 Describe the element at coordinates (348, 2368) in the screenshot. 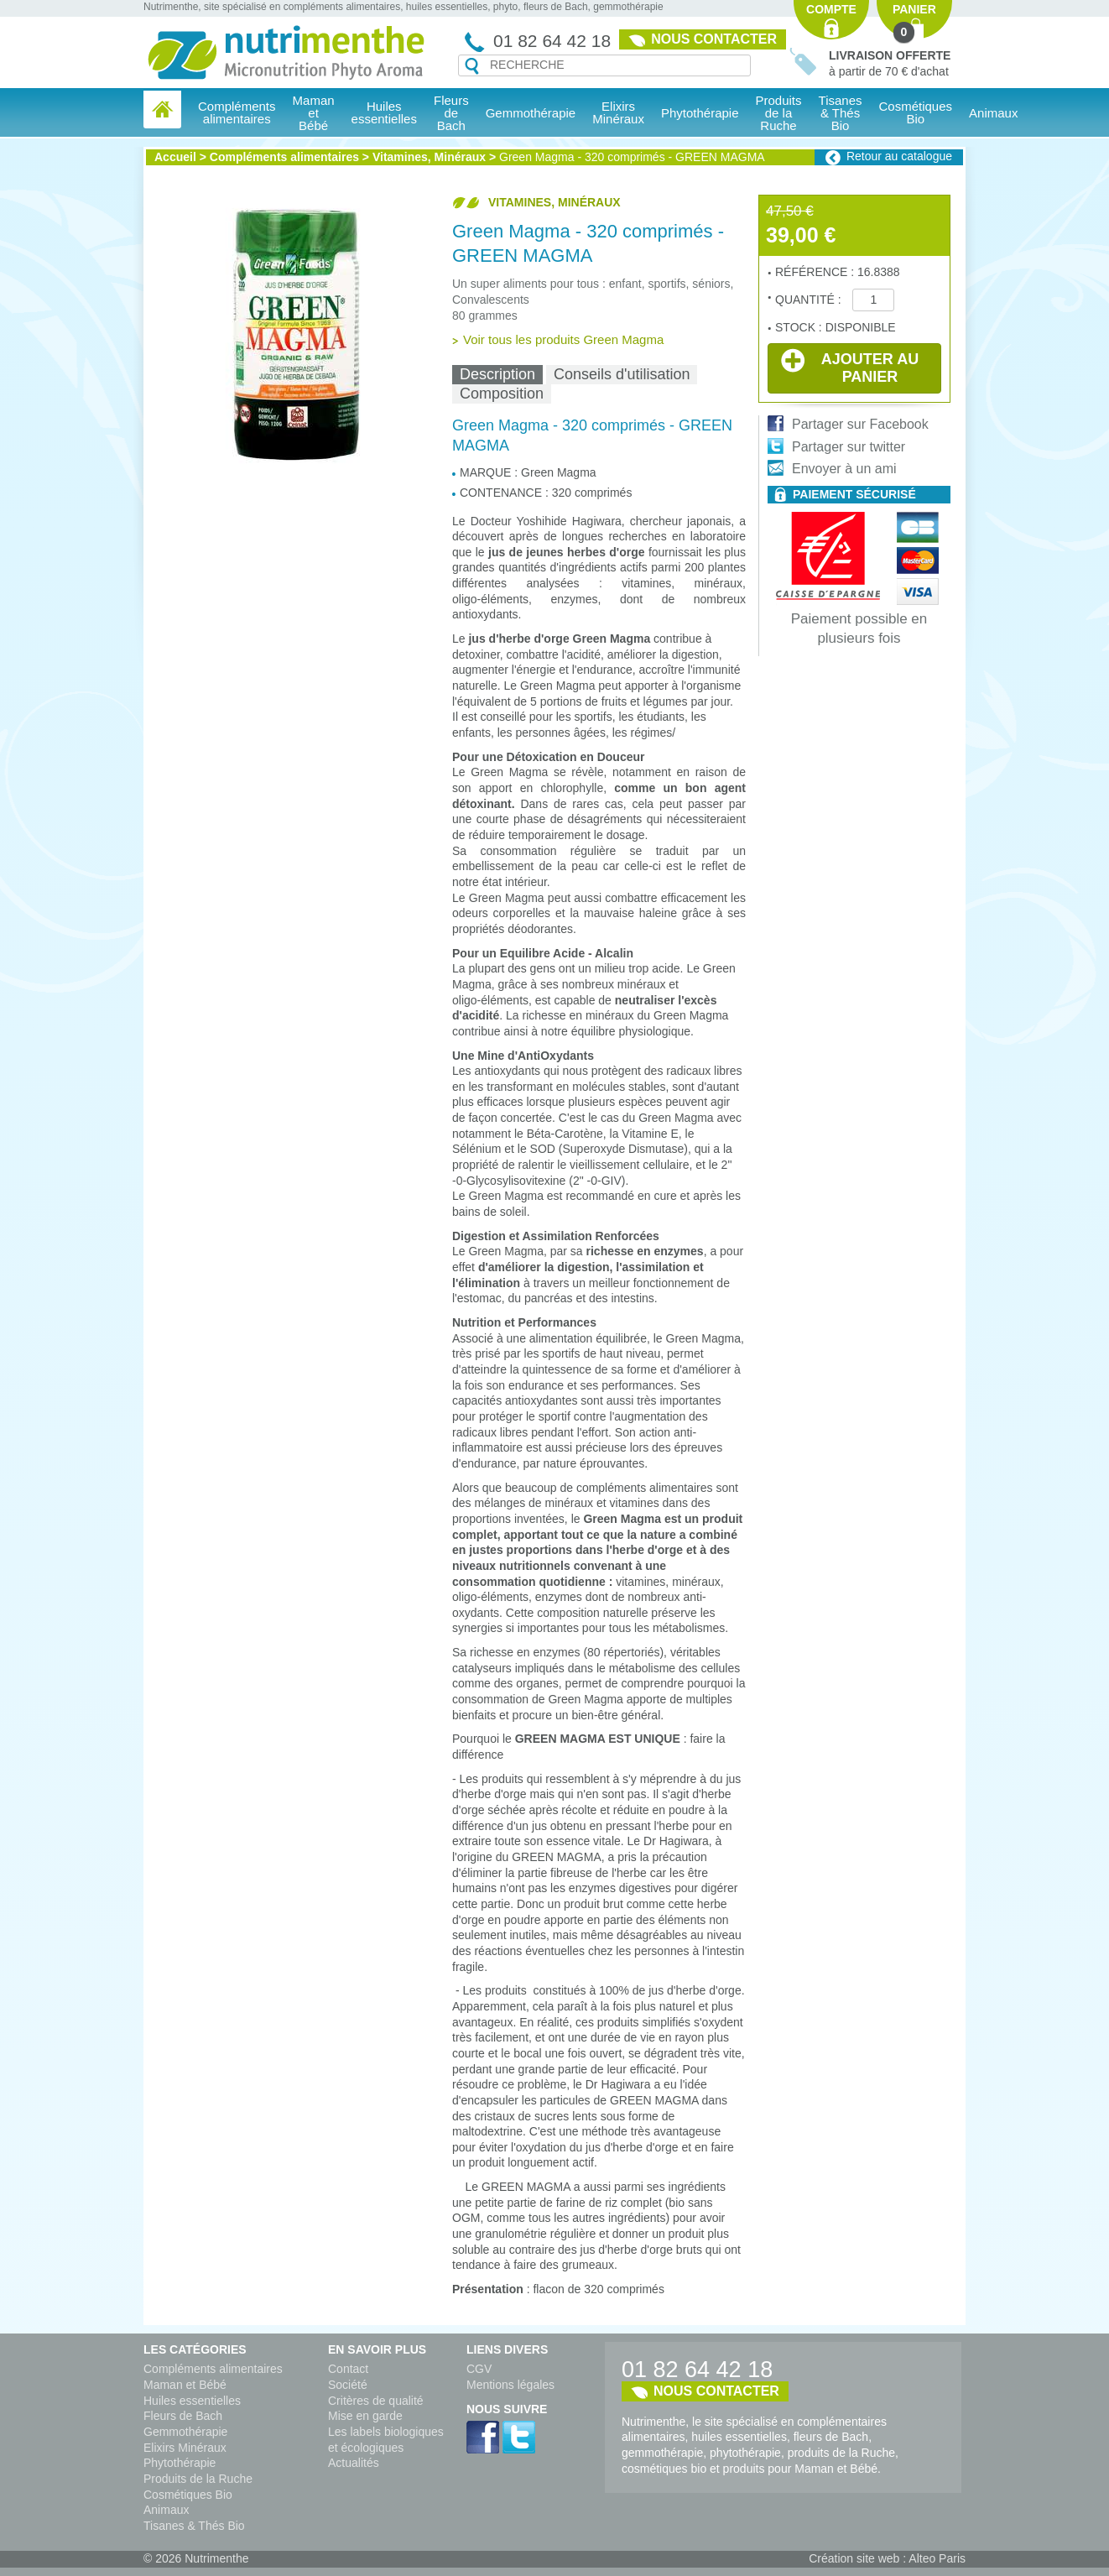

I see `Contact` at that location.